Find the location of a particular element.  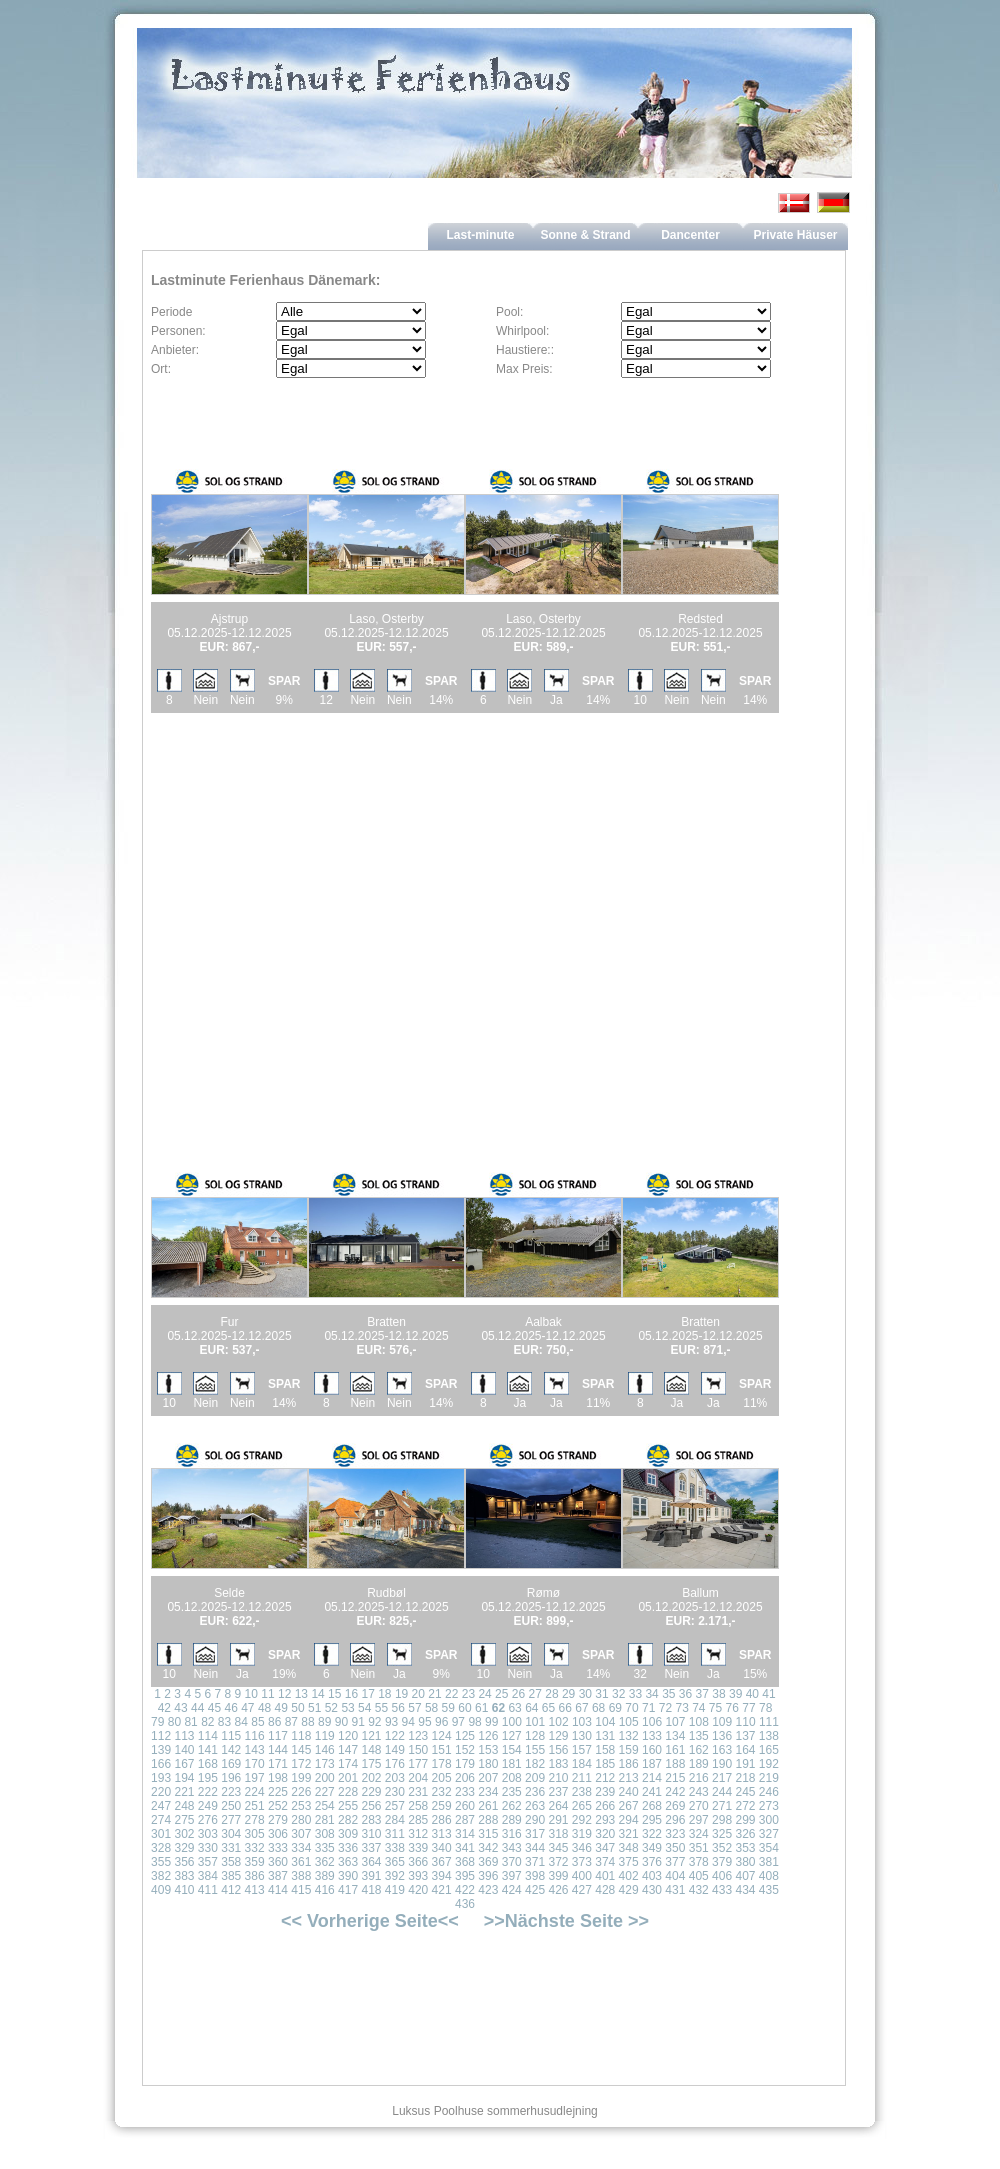

248 is located at coordinates (184, 1806).